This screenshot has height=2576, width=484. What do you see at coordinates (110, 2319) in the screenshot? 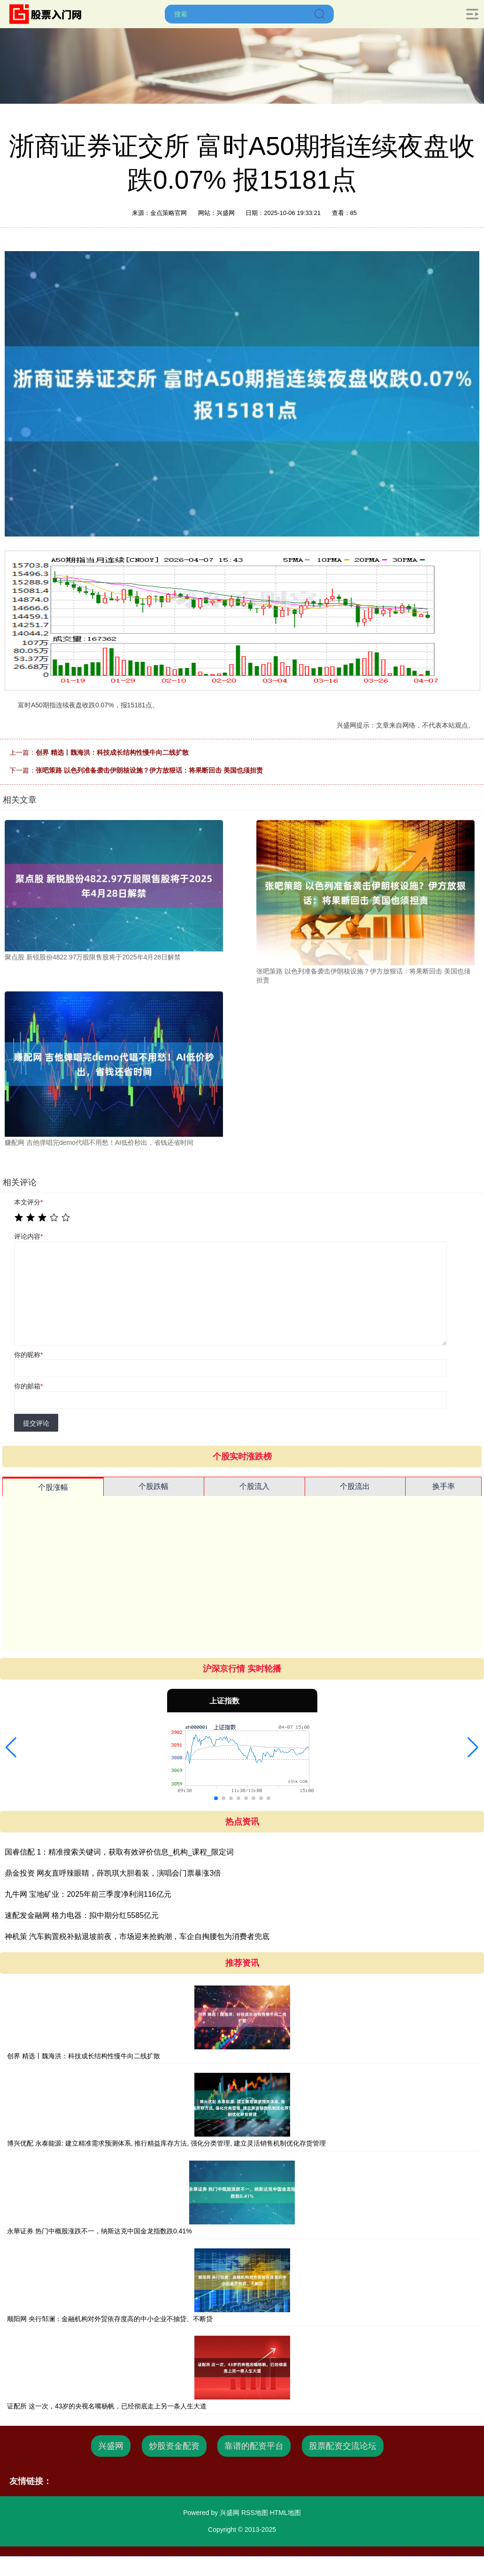
I see `顺阳网 央行邹澜：金融机构对外贸依存度高的中小企业不抽贷、不断贷` at bounding box center [110, 2319].